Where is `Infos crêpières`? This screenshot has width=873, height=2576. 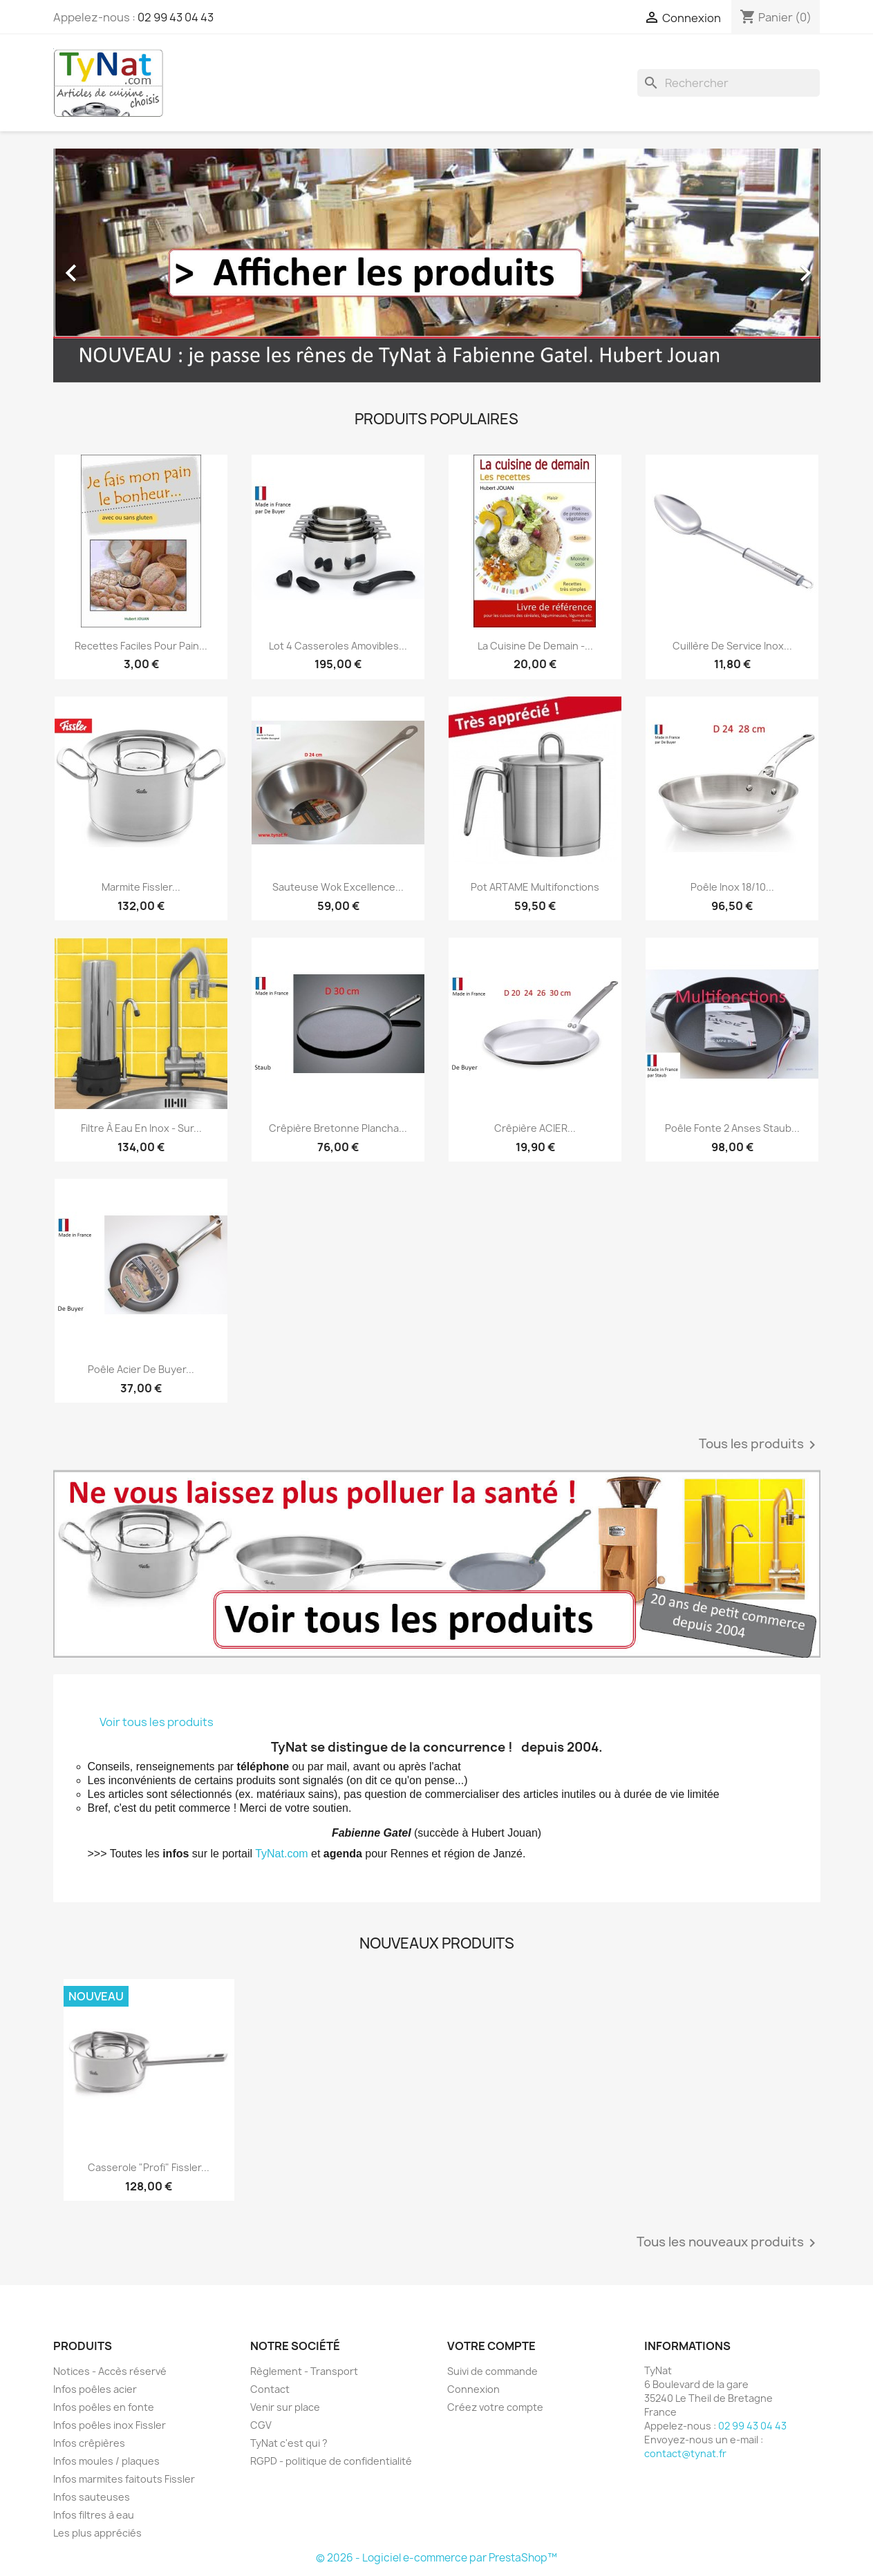 Infos crêpières is located at coordinates (89, 2443).